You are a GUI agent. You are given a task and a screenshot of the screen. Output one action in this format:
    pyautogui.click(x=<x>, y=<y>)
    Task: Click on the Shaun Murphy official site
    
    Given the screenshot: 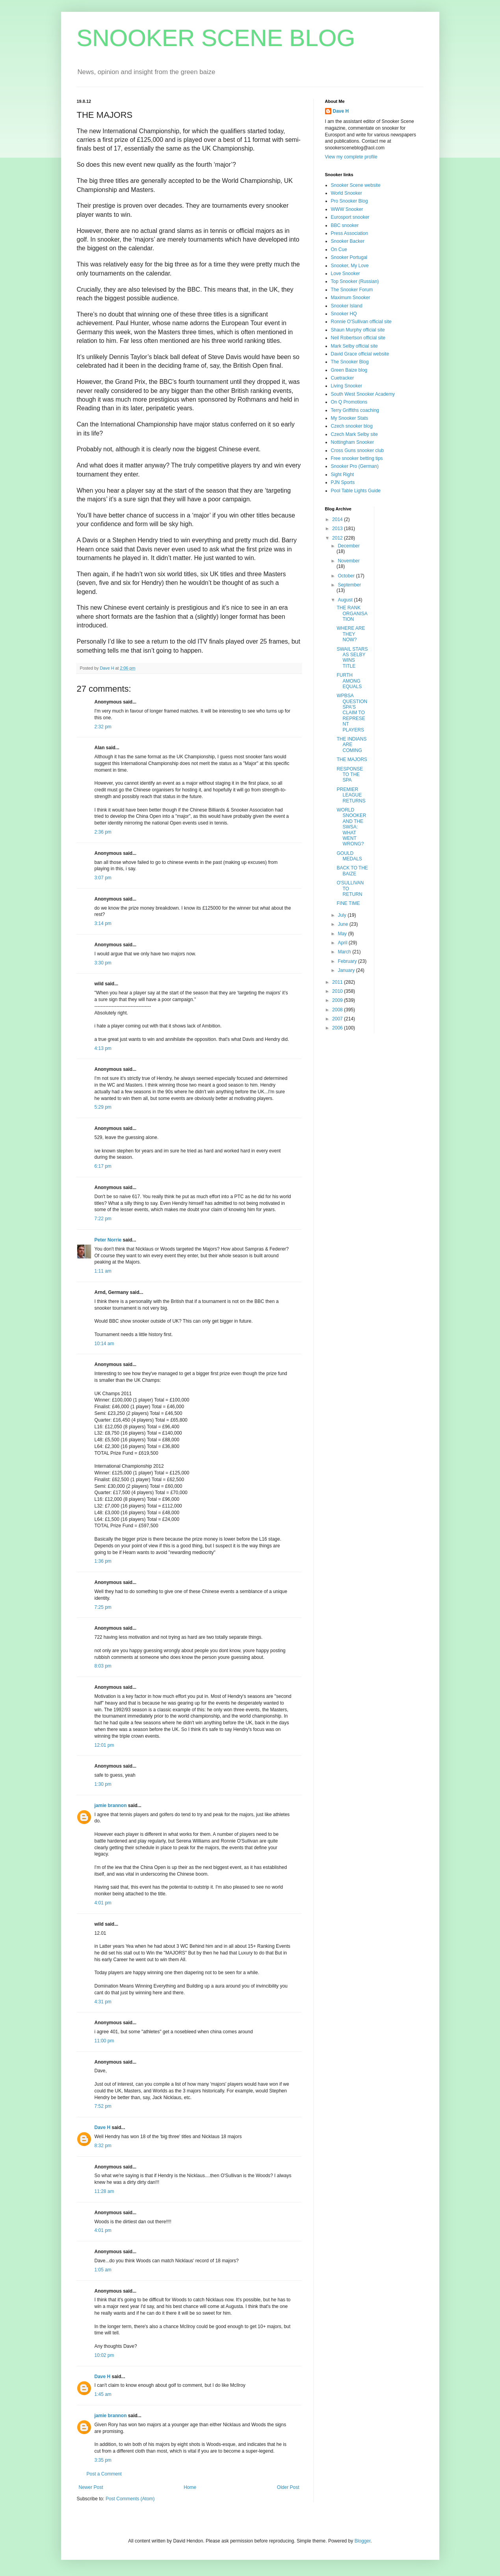 What is the action you would take?
    pyautogui.click(x=358, y=330)
    